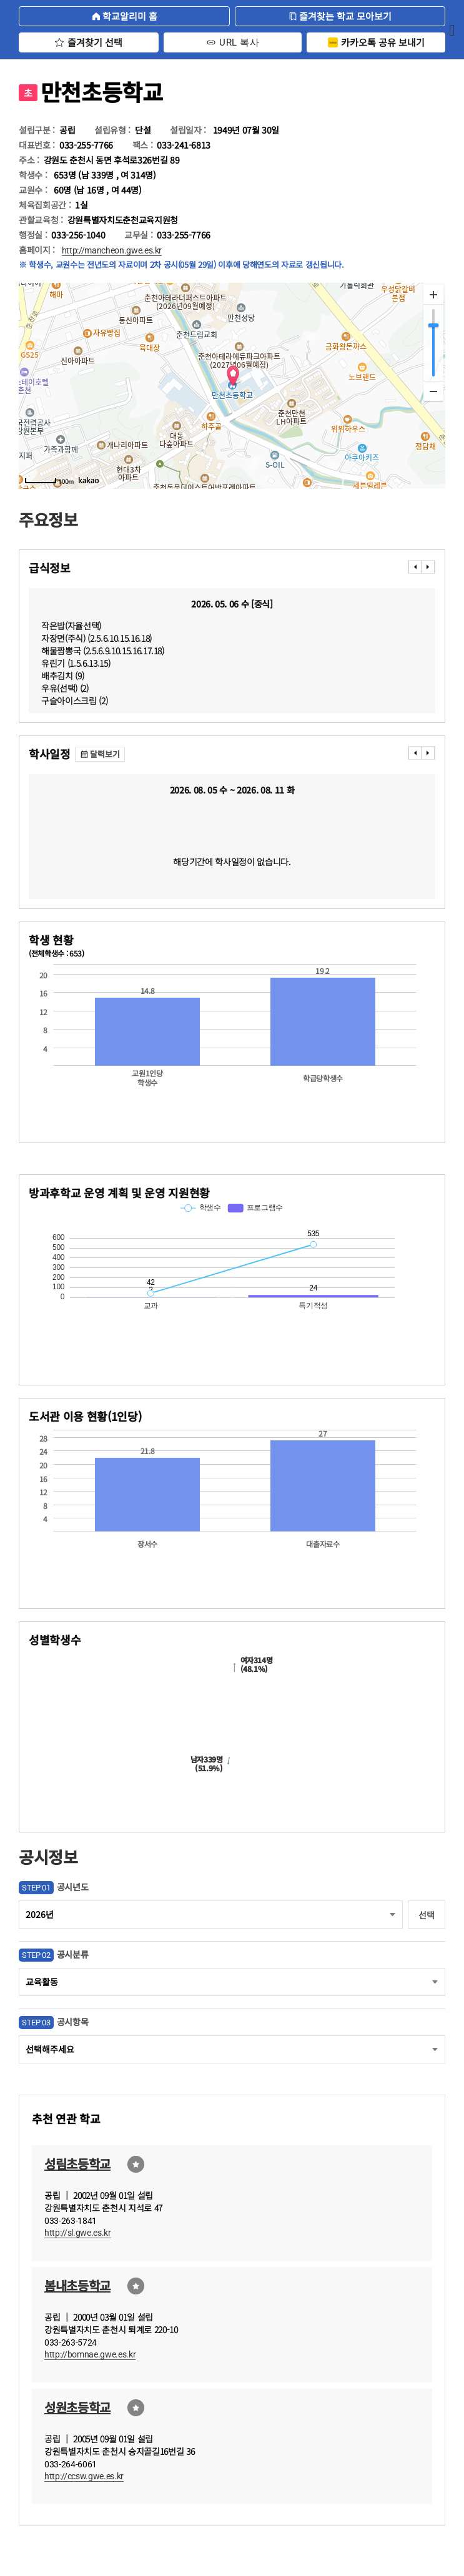 This screenshot has width=464, height=2576. What do you see at coordinates (77, 2233) in the screenshot?
I see `http://sl.gwe.es.kr` at bounding box center [77, 2233].